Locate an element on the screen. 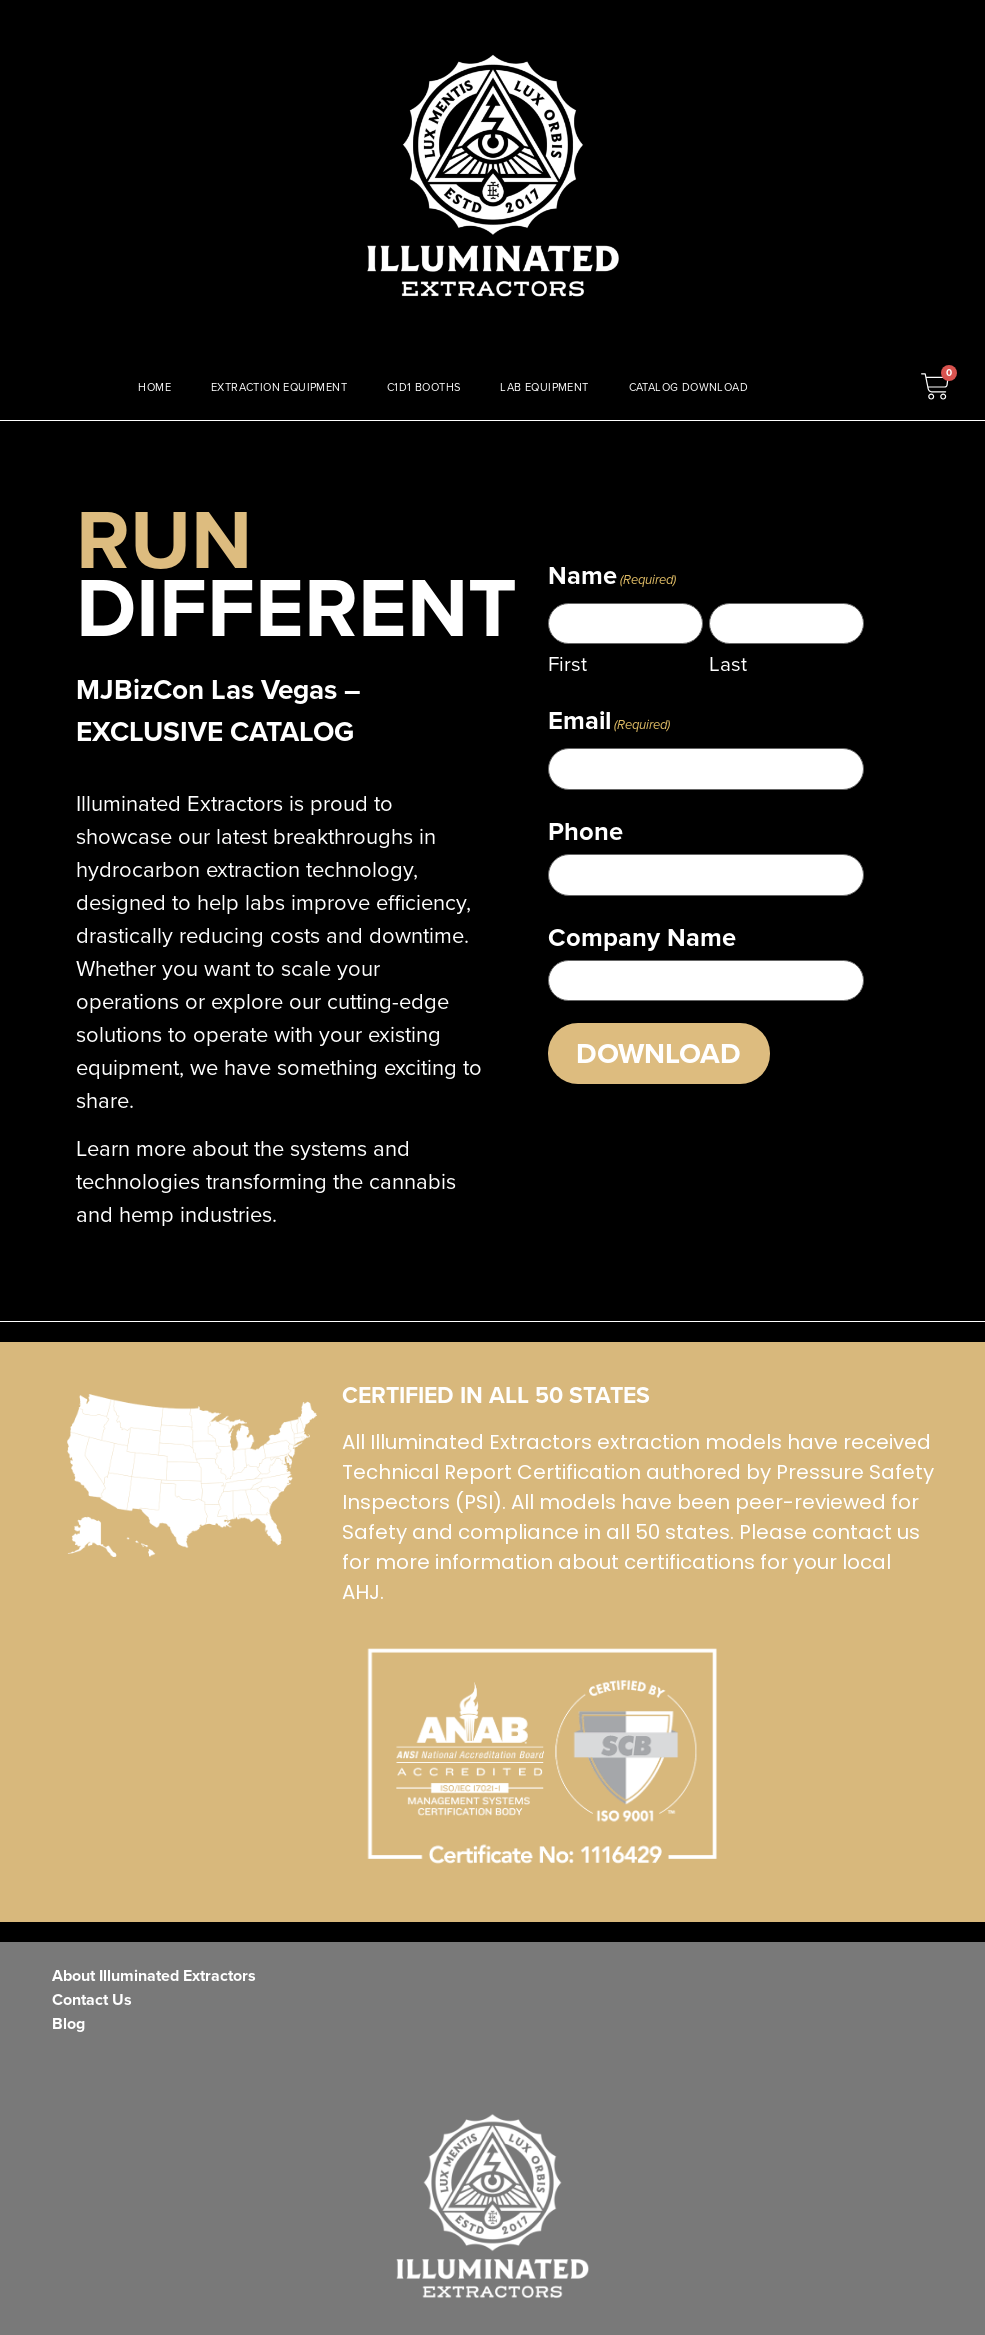  Company Name is located at coordinates (642, 933).